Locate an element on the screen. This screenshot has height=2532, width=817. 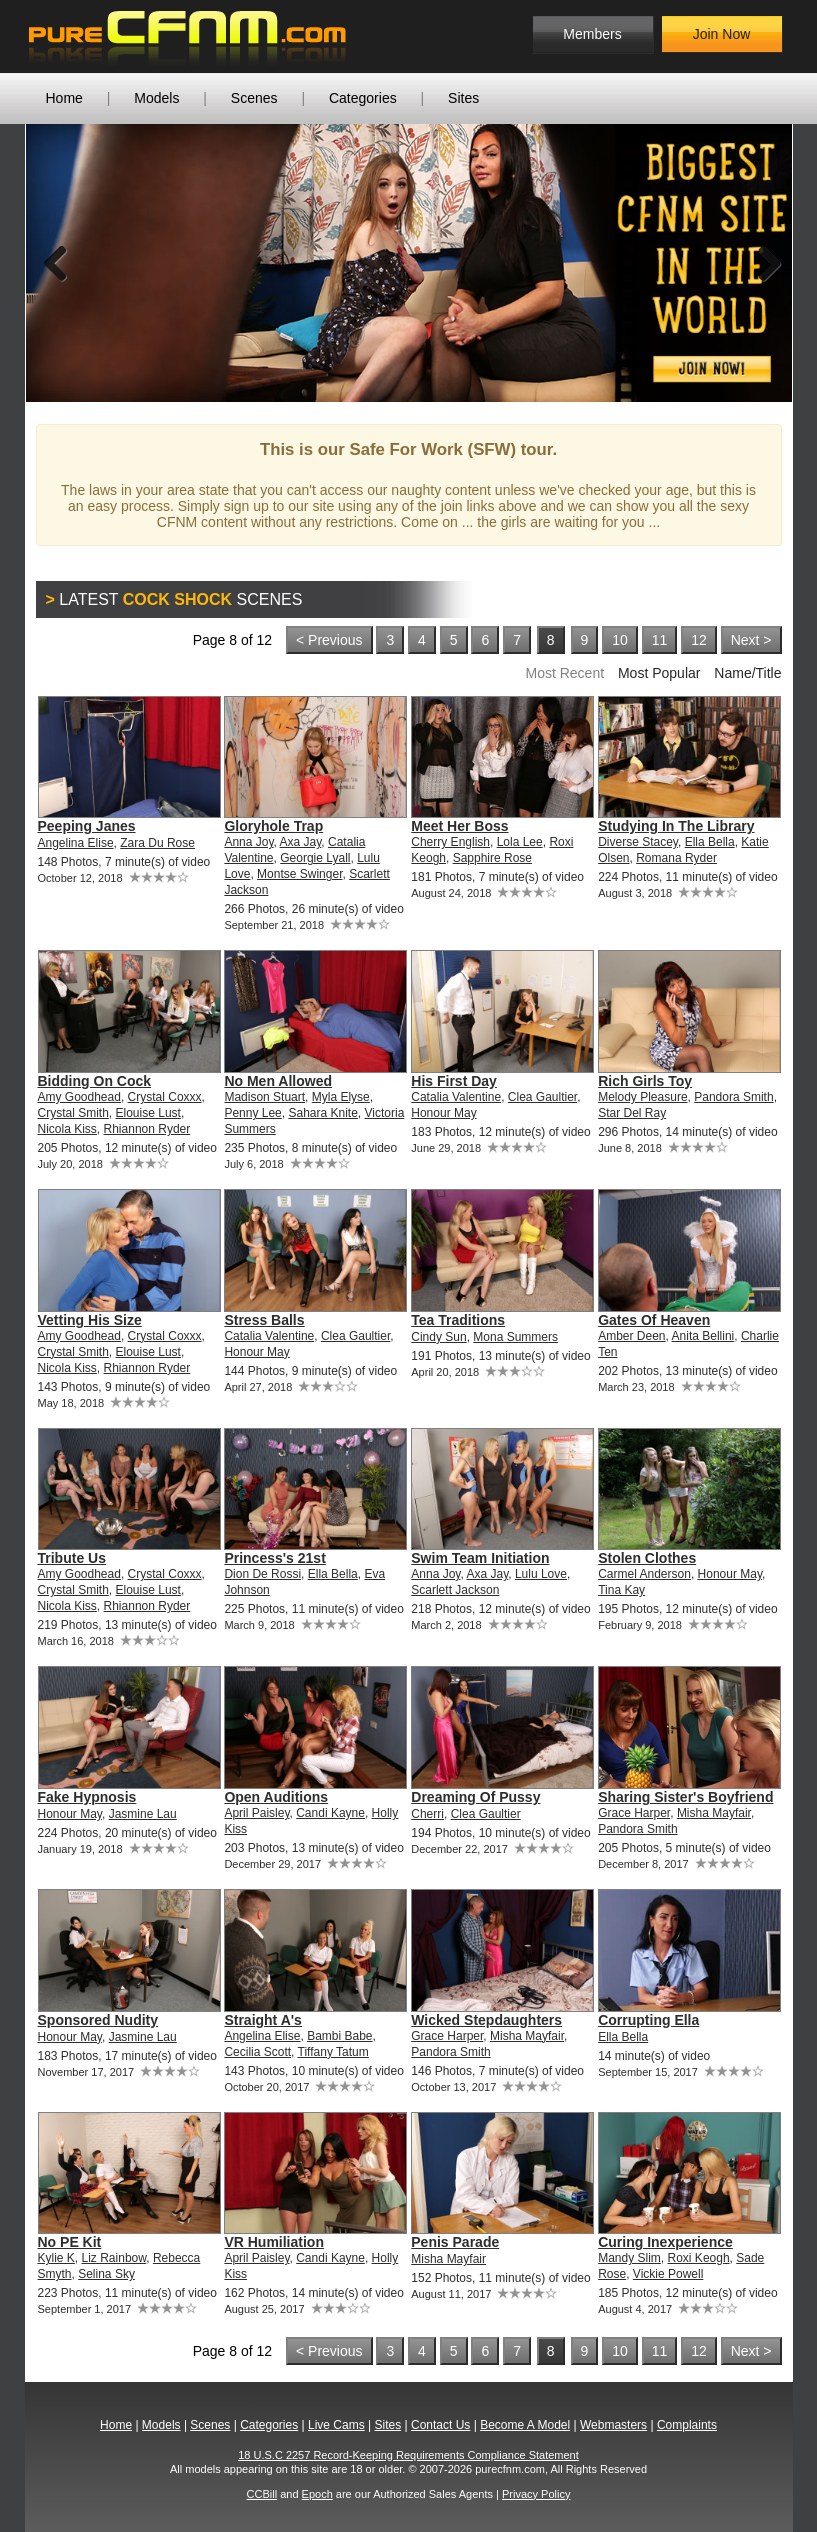
Sharing Sister's Boyfriend is located at coordinates (685, 1797).